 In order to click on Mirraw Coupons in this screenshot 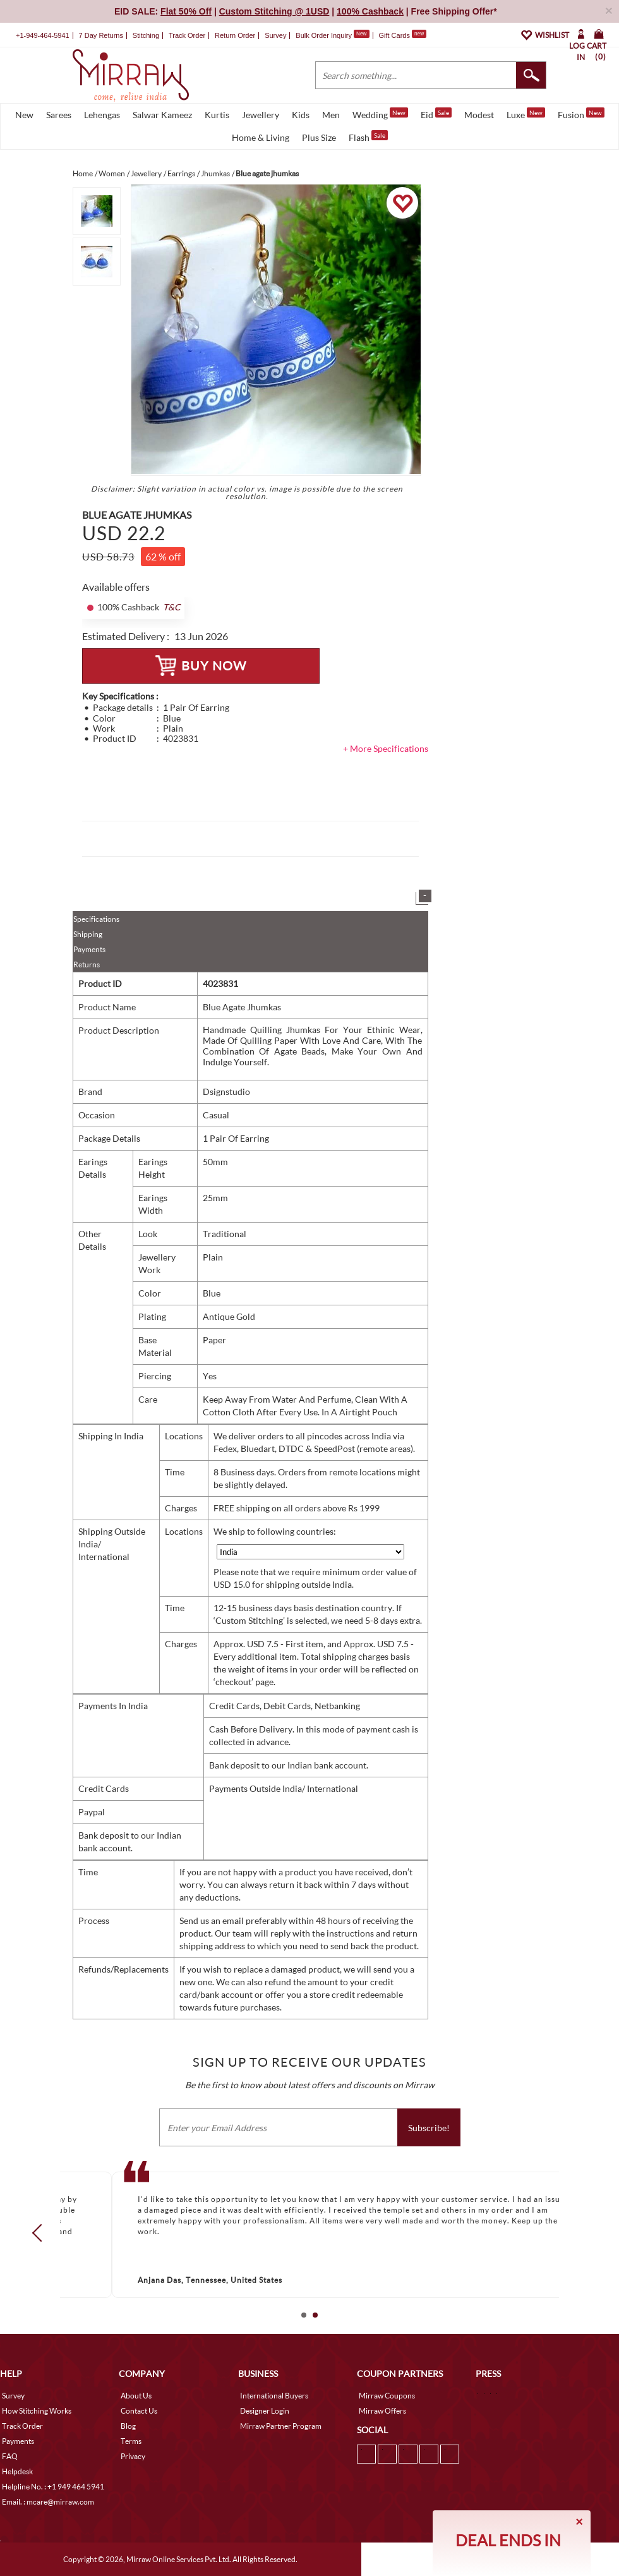, I will do `click(387, 2395)`.